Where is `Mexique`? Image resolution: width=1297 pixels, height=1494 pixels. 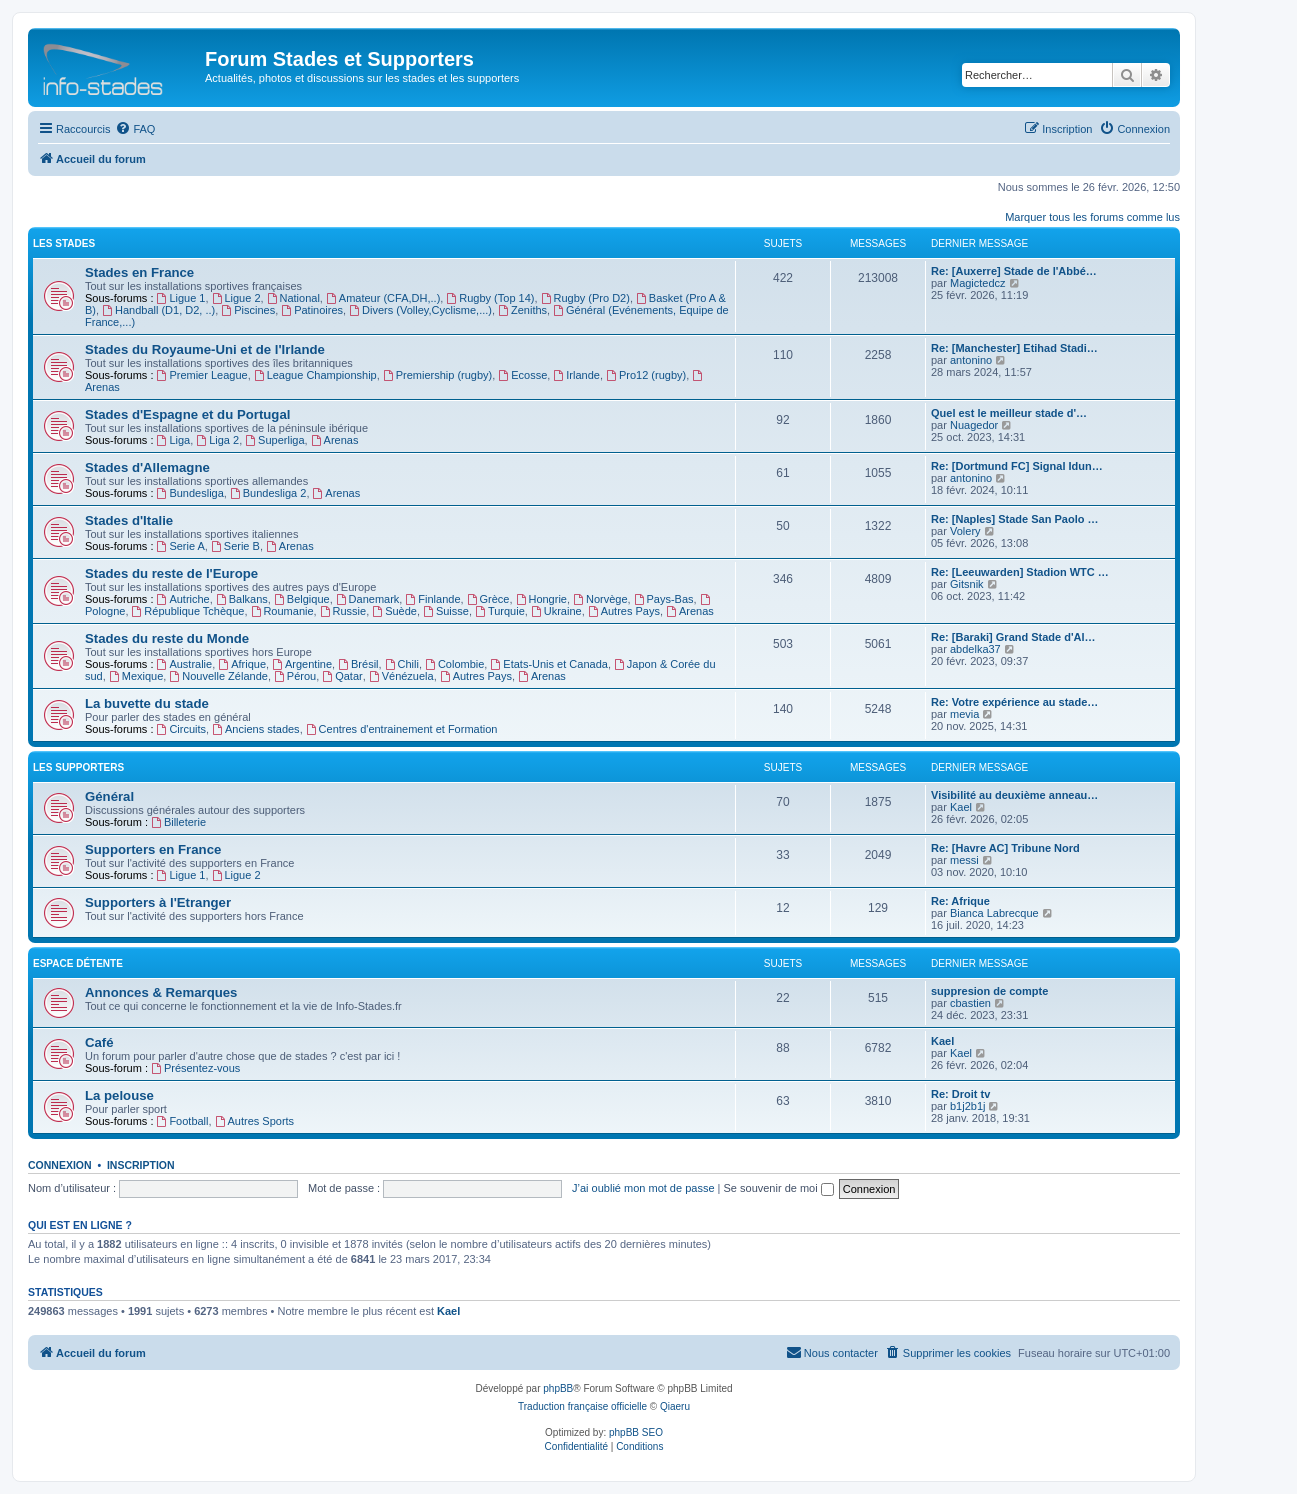
Mexique is located at coordinates (136, 676).